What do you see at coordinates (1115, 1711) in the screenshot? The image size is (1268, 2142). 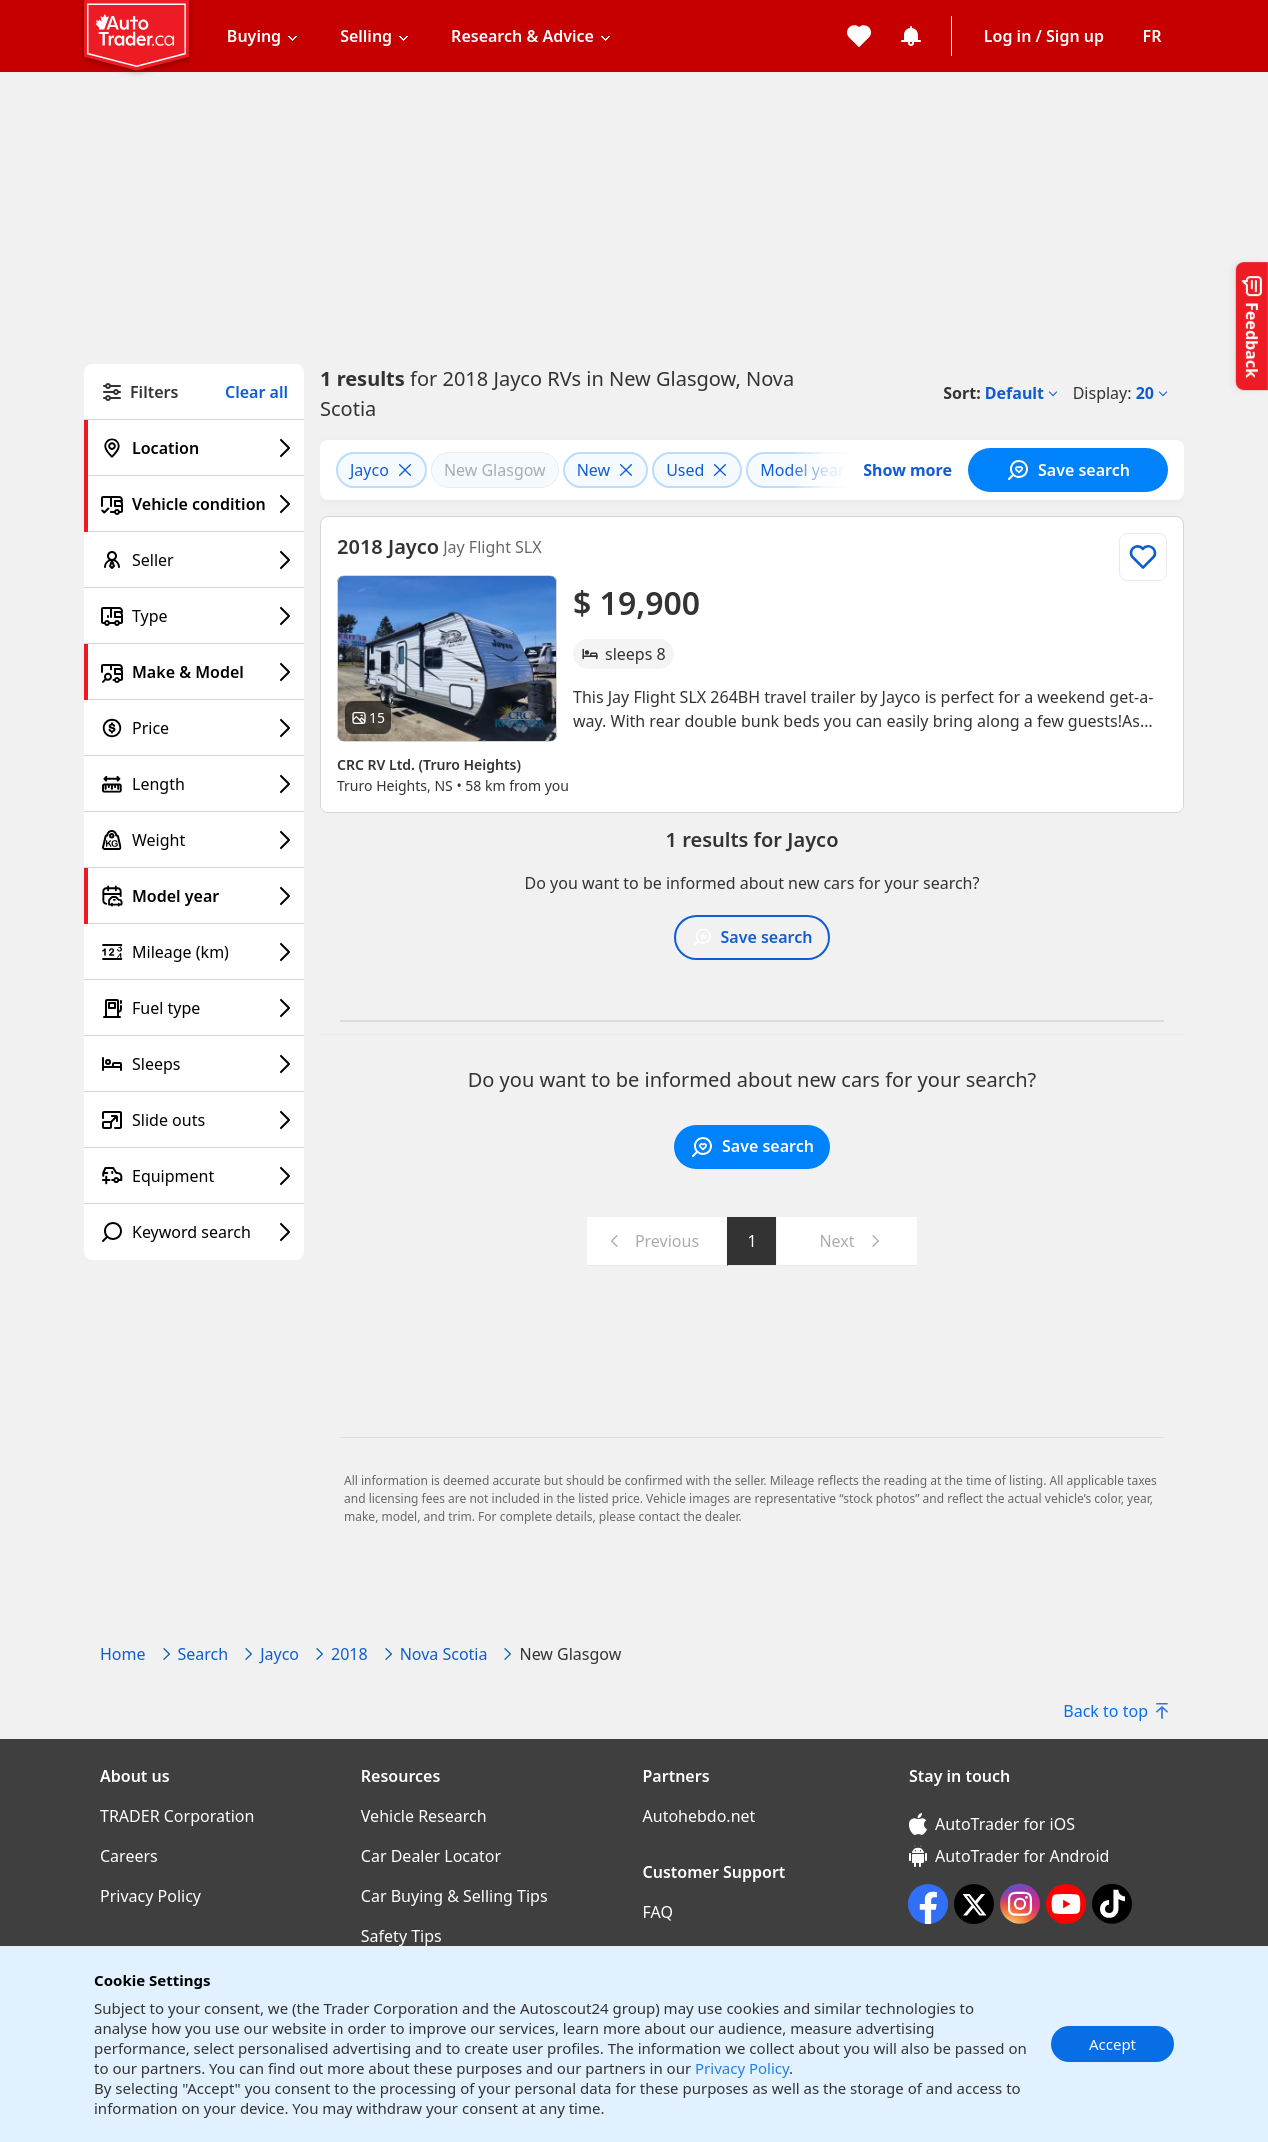 I see `Back to top` at bounding box center [1115, 1711].